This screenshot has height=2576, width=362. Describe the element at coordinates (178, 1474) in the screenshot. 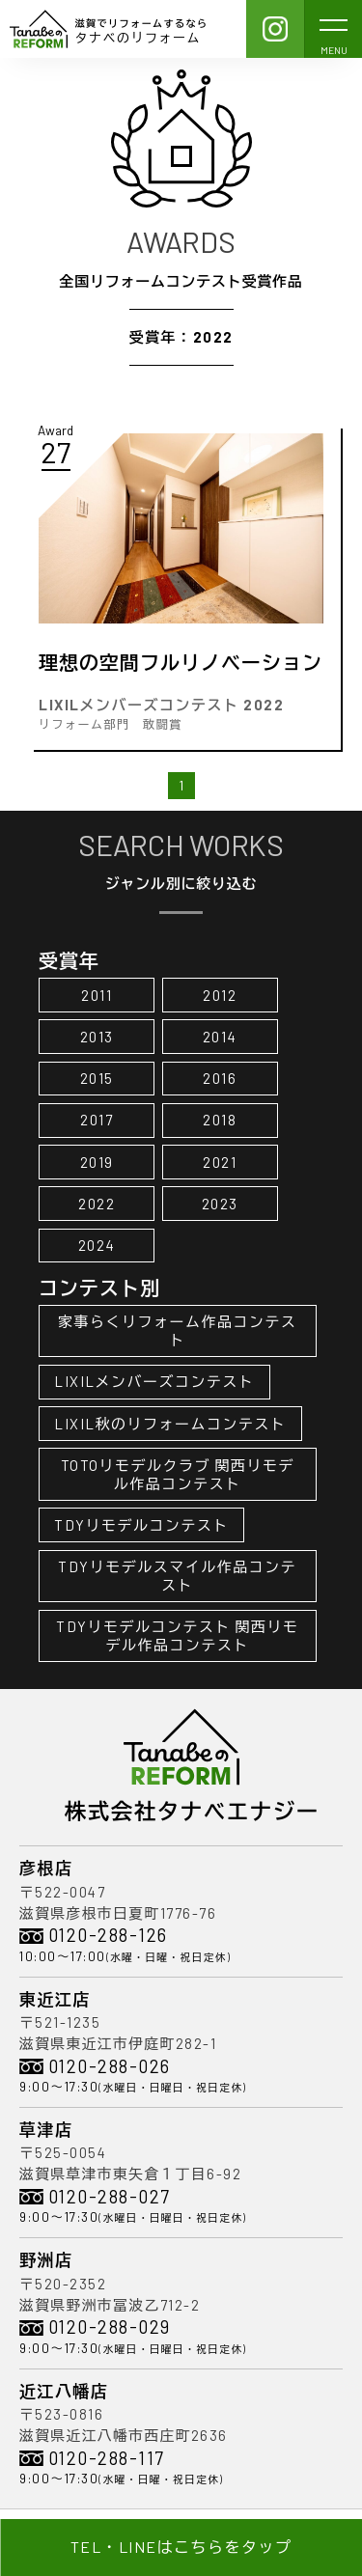

I see `TOTOリモデルクラブ 関西リモデル作品コンテスト` at that location.